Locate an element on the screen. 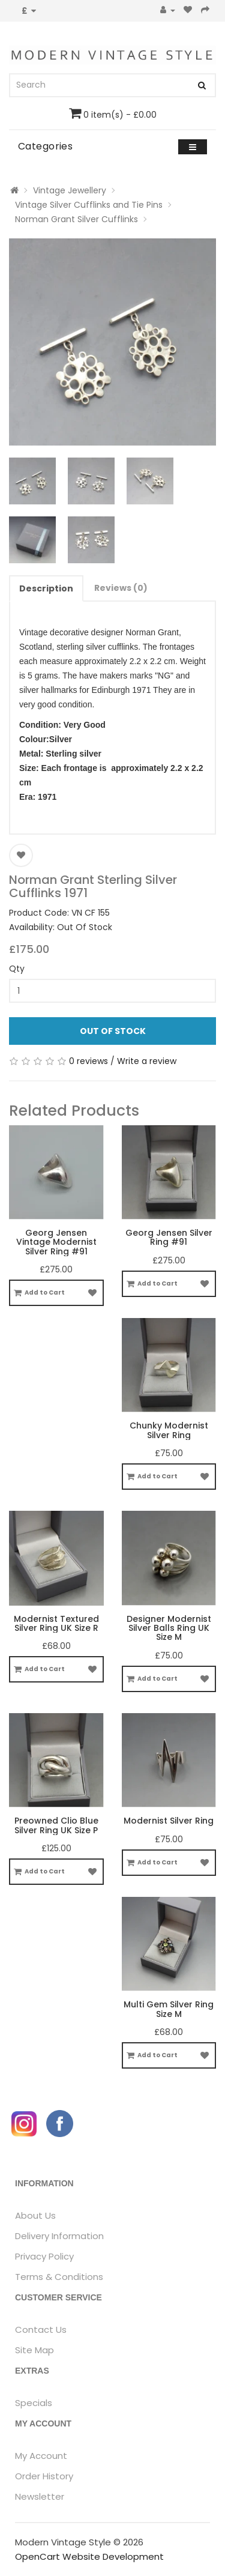 Image resolution: width=225 pixels, height=2576 pixels. Contact Us is located at coordinates (41, 2329).